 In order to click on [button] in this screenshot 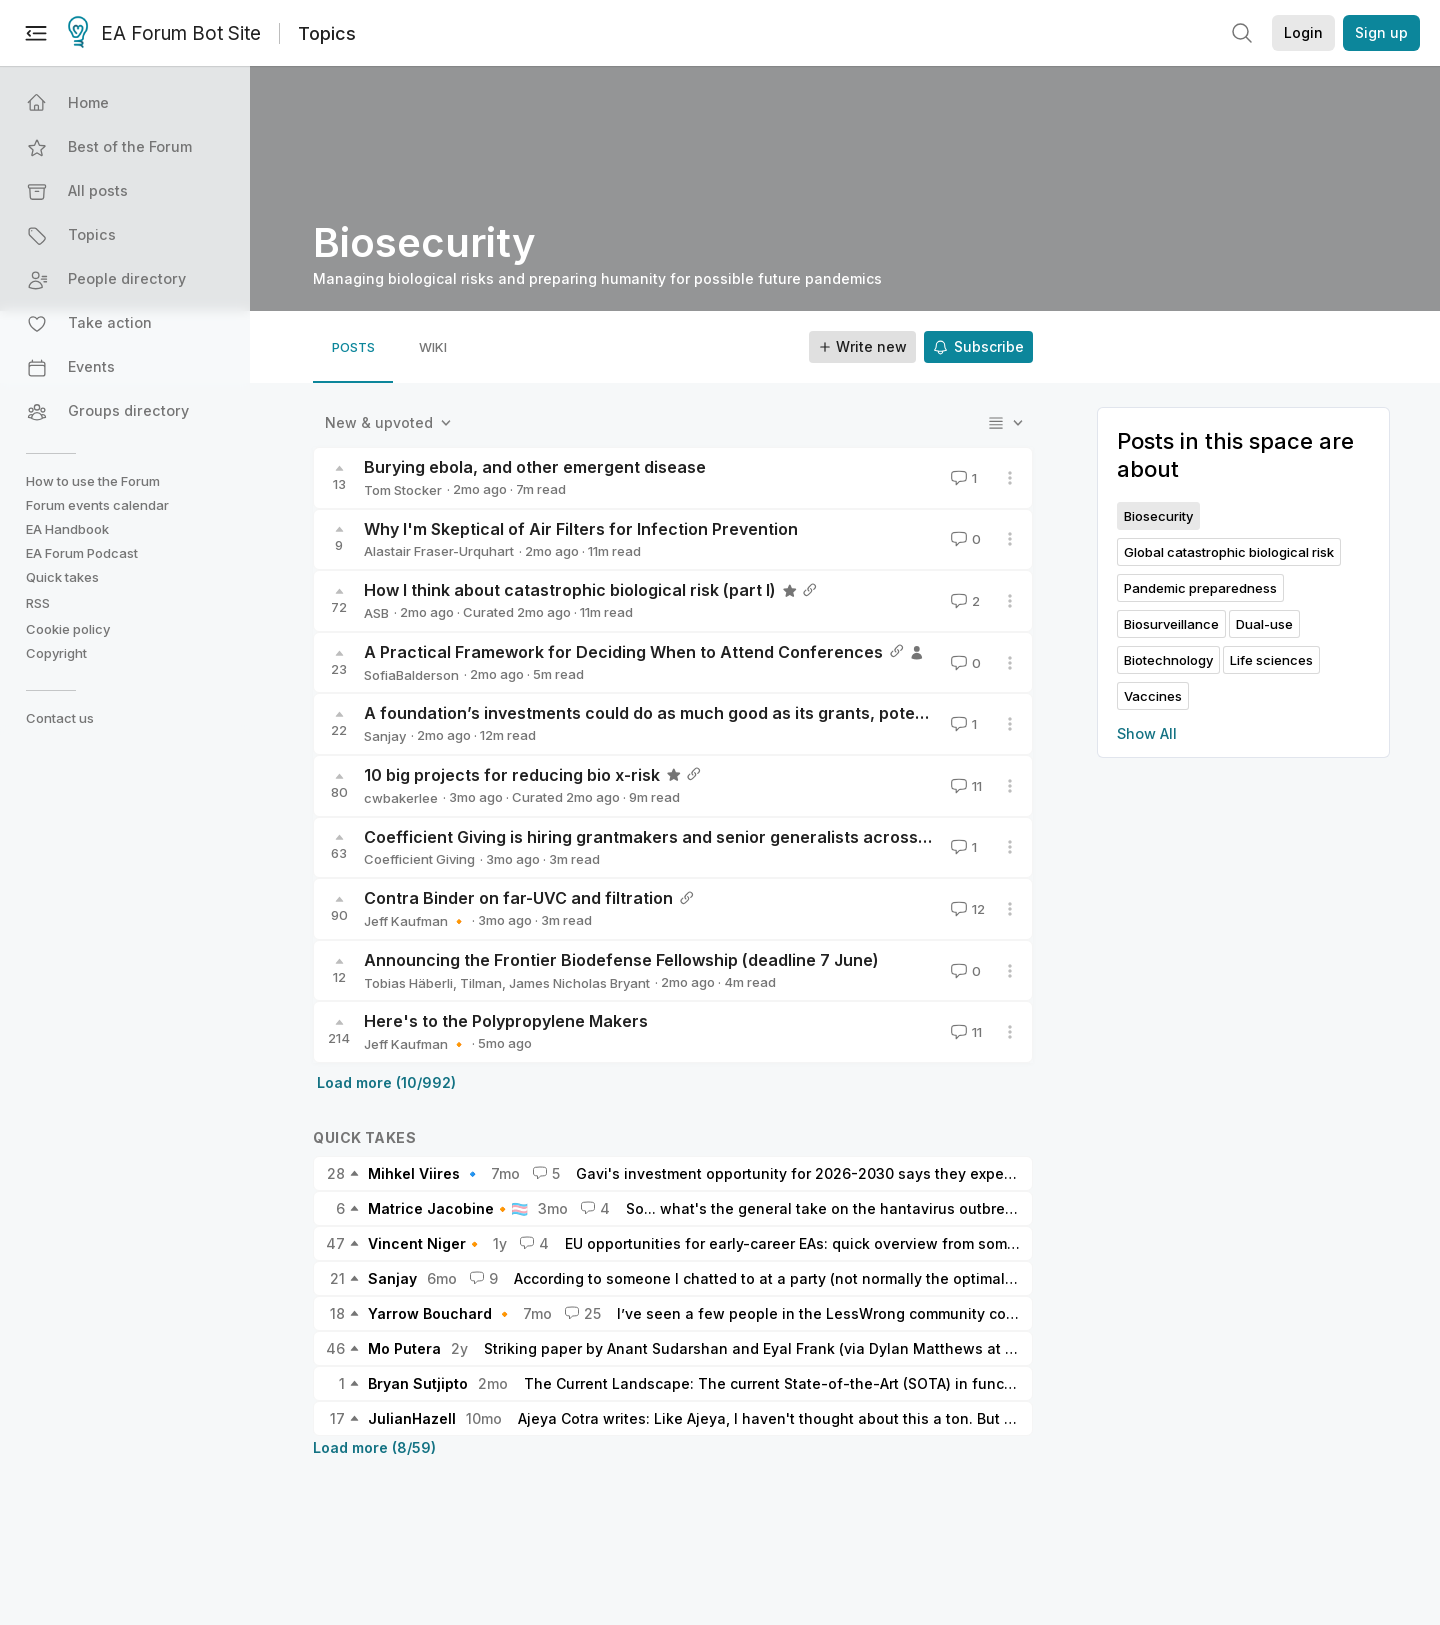, I will do `click(127, 103)`.